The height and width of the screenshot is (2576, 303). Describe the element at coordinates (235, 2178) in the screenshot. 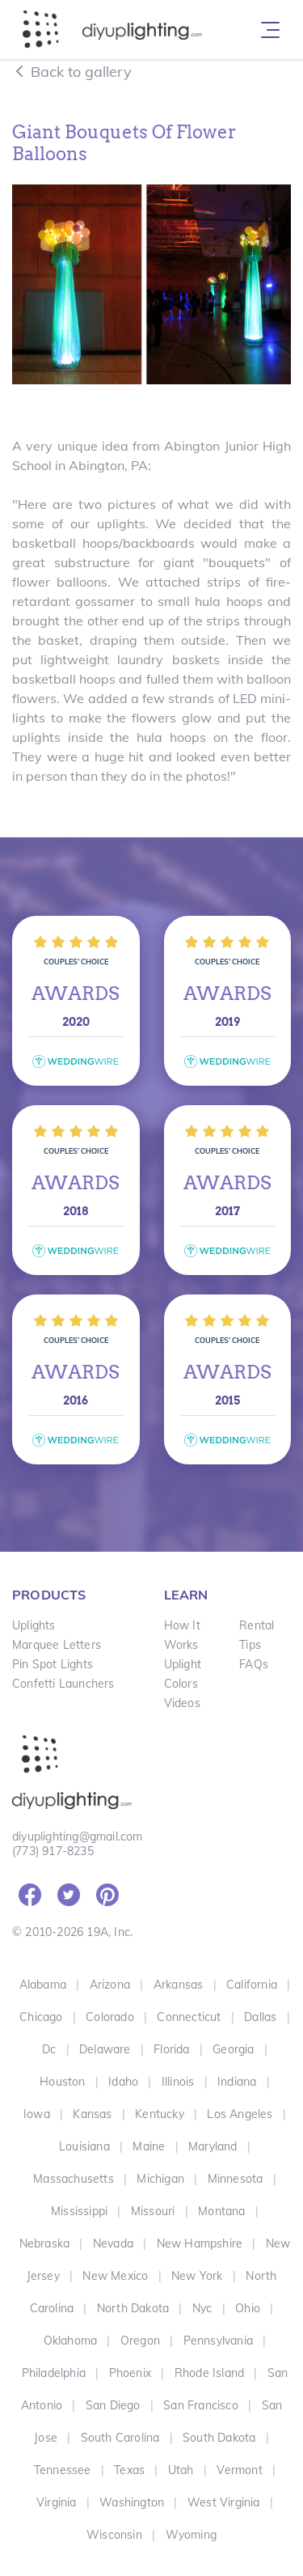

I see `Minnesota` at that location.